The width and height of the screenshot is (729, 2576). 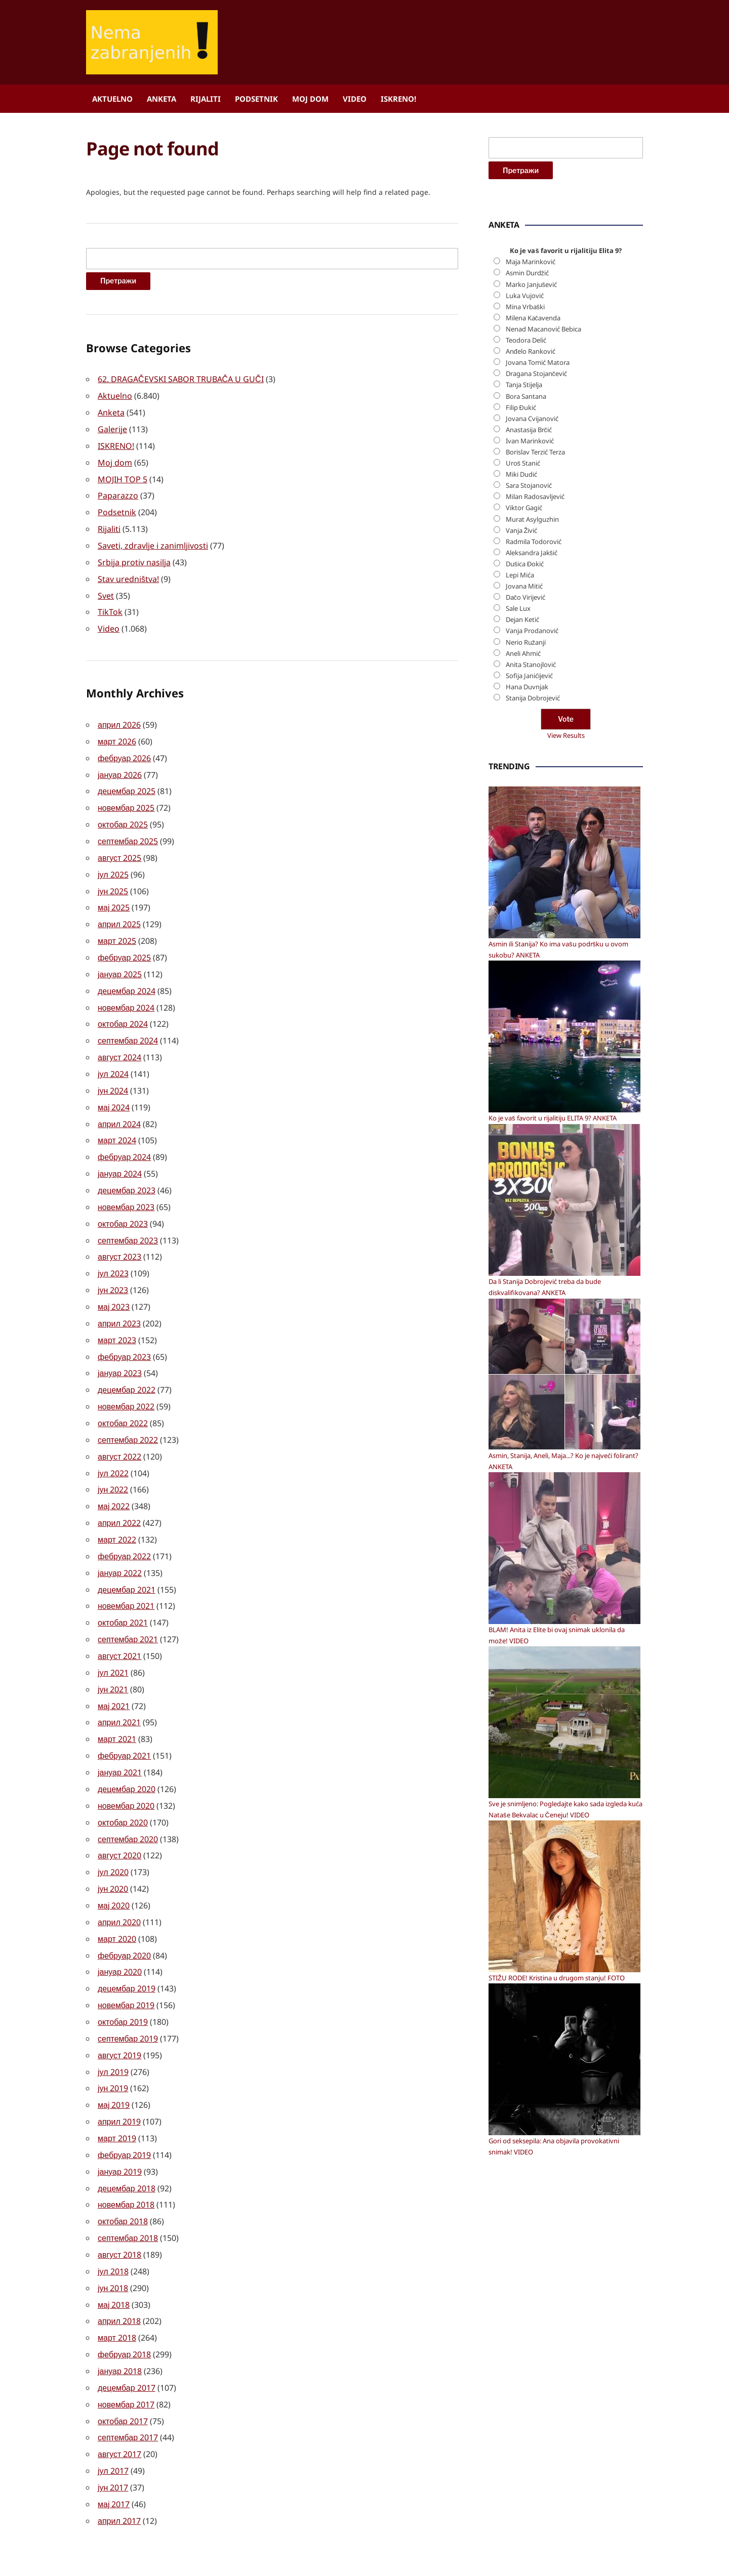 What do you see at coordinates (161, 99) in the screenshot?
I see `Anketa` at bounding box center [161, 99].